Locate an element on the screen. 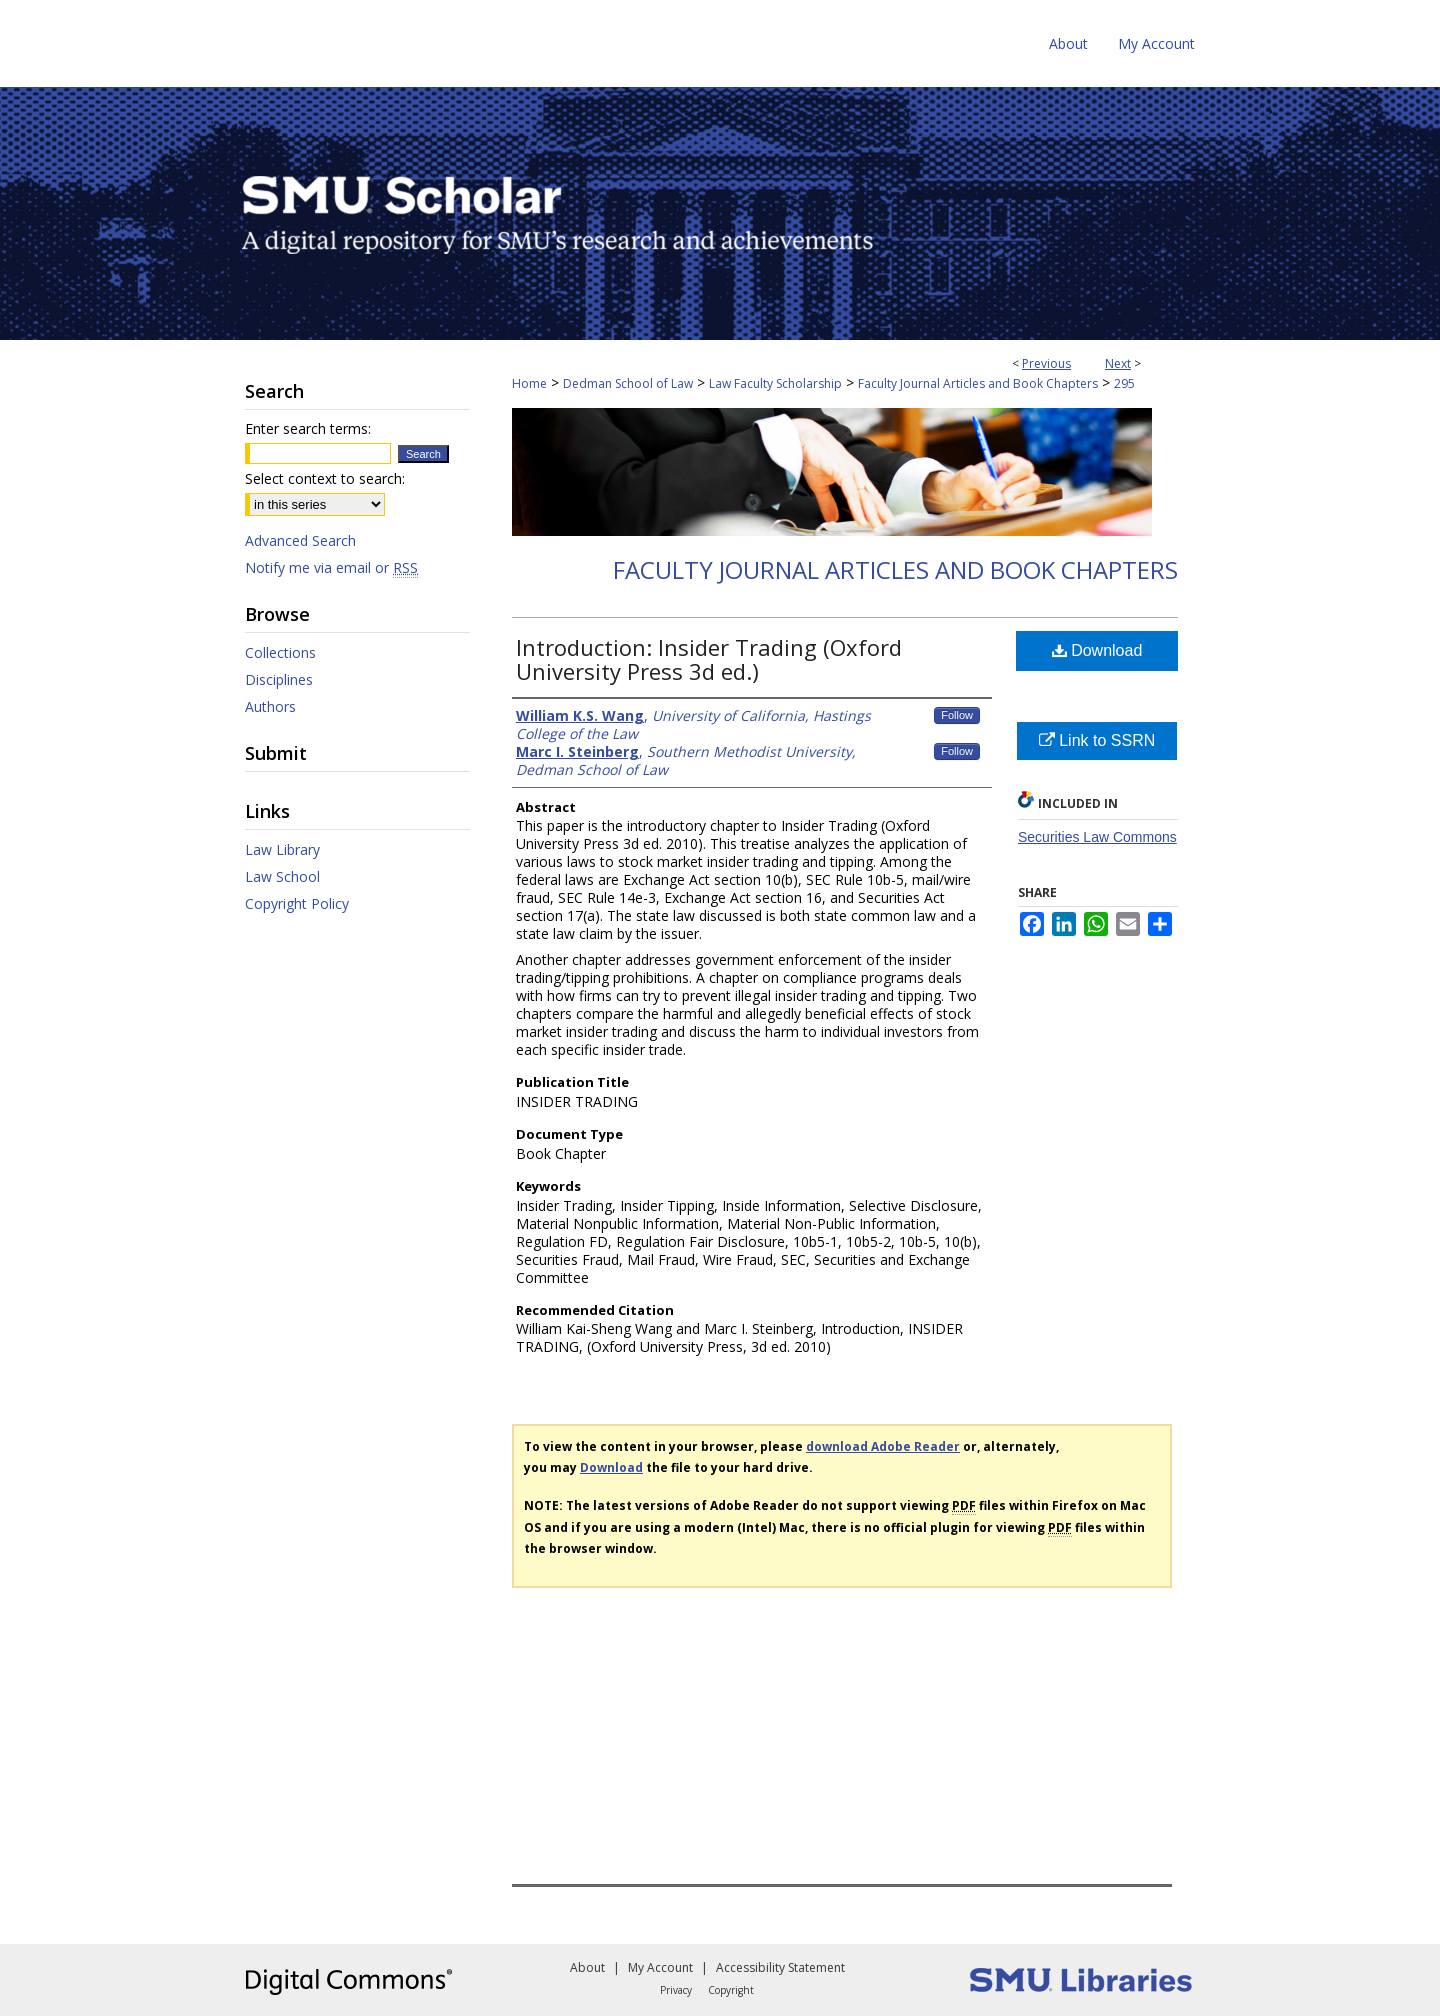 This screenshot has height=2016, width=1440. Law Library is located at coordinates (282, 849).